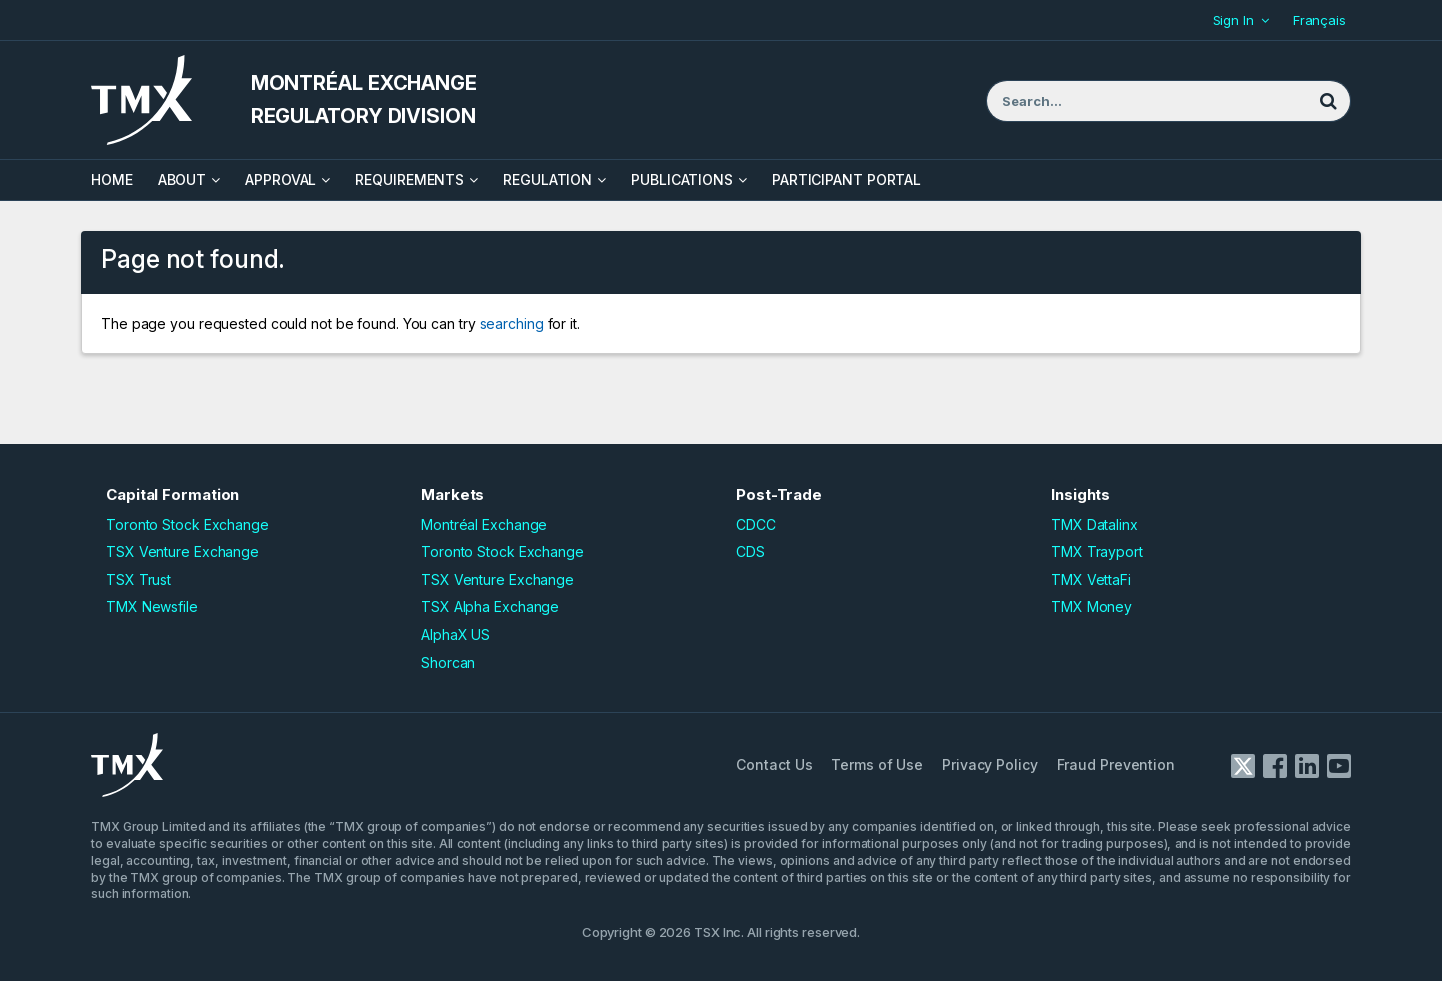  Describe the element at coordinates (756, 524) in the screenshot. I see `CDCC` at that location.